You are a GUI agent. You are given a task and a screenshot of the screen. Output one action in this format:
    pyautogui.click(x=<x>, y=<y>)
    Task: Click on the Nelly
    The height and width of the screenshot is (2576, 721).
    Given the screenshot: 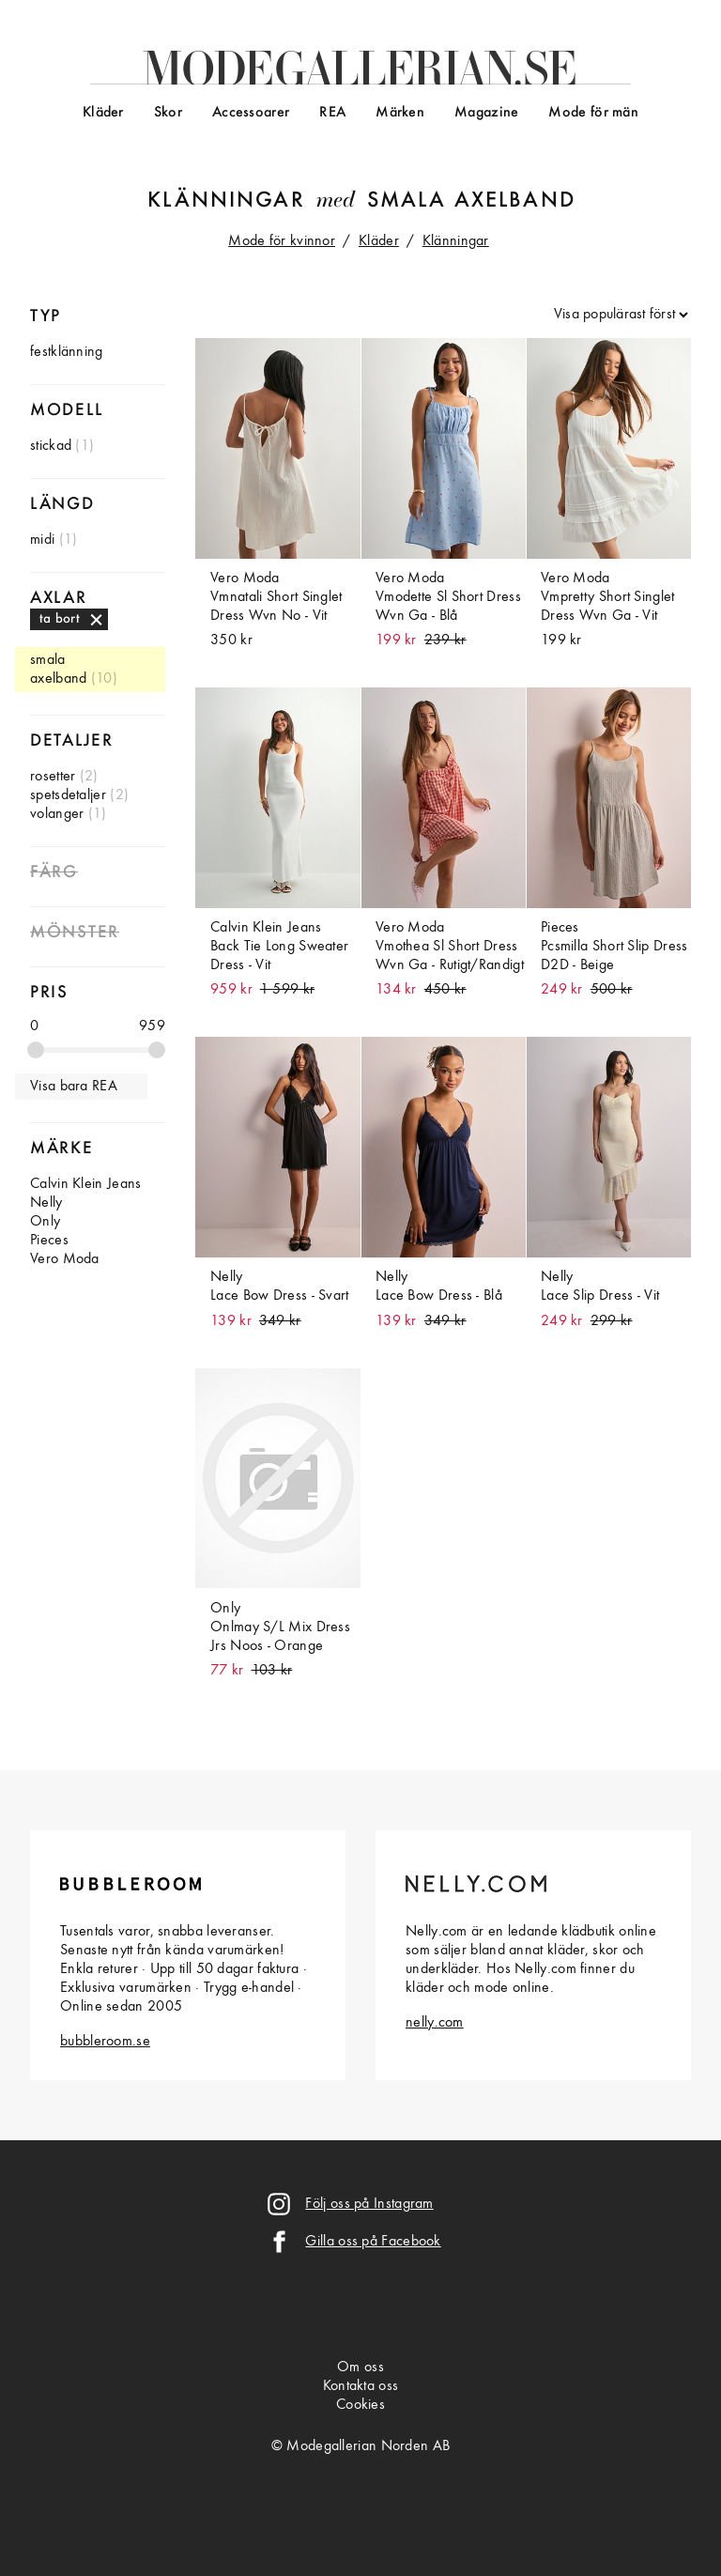 What is the action you would take?
    pyautogui.click(x=46, y=1203)
    